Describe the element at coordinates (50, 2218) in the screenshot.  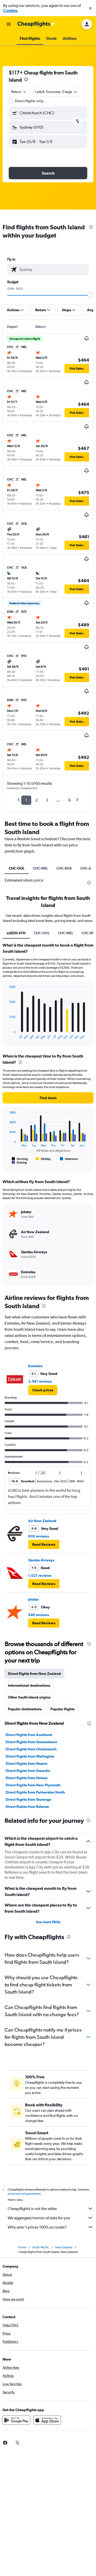
I see `We aggregate tonnes of data for you` at that location.